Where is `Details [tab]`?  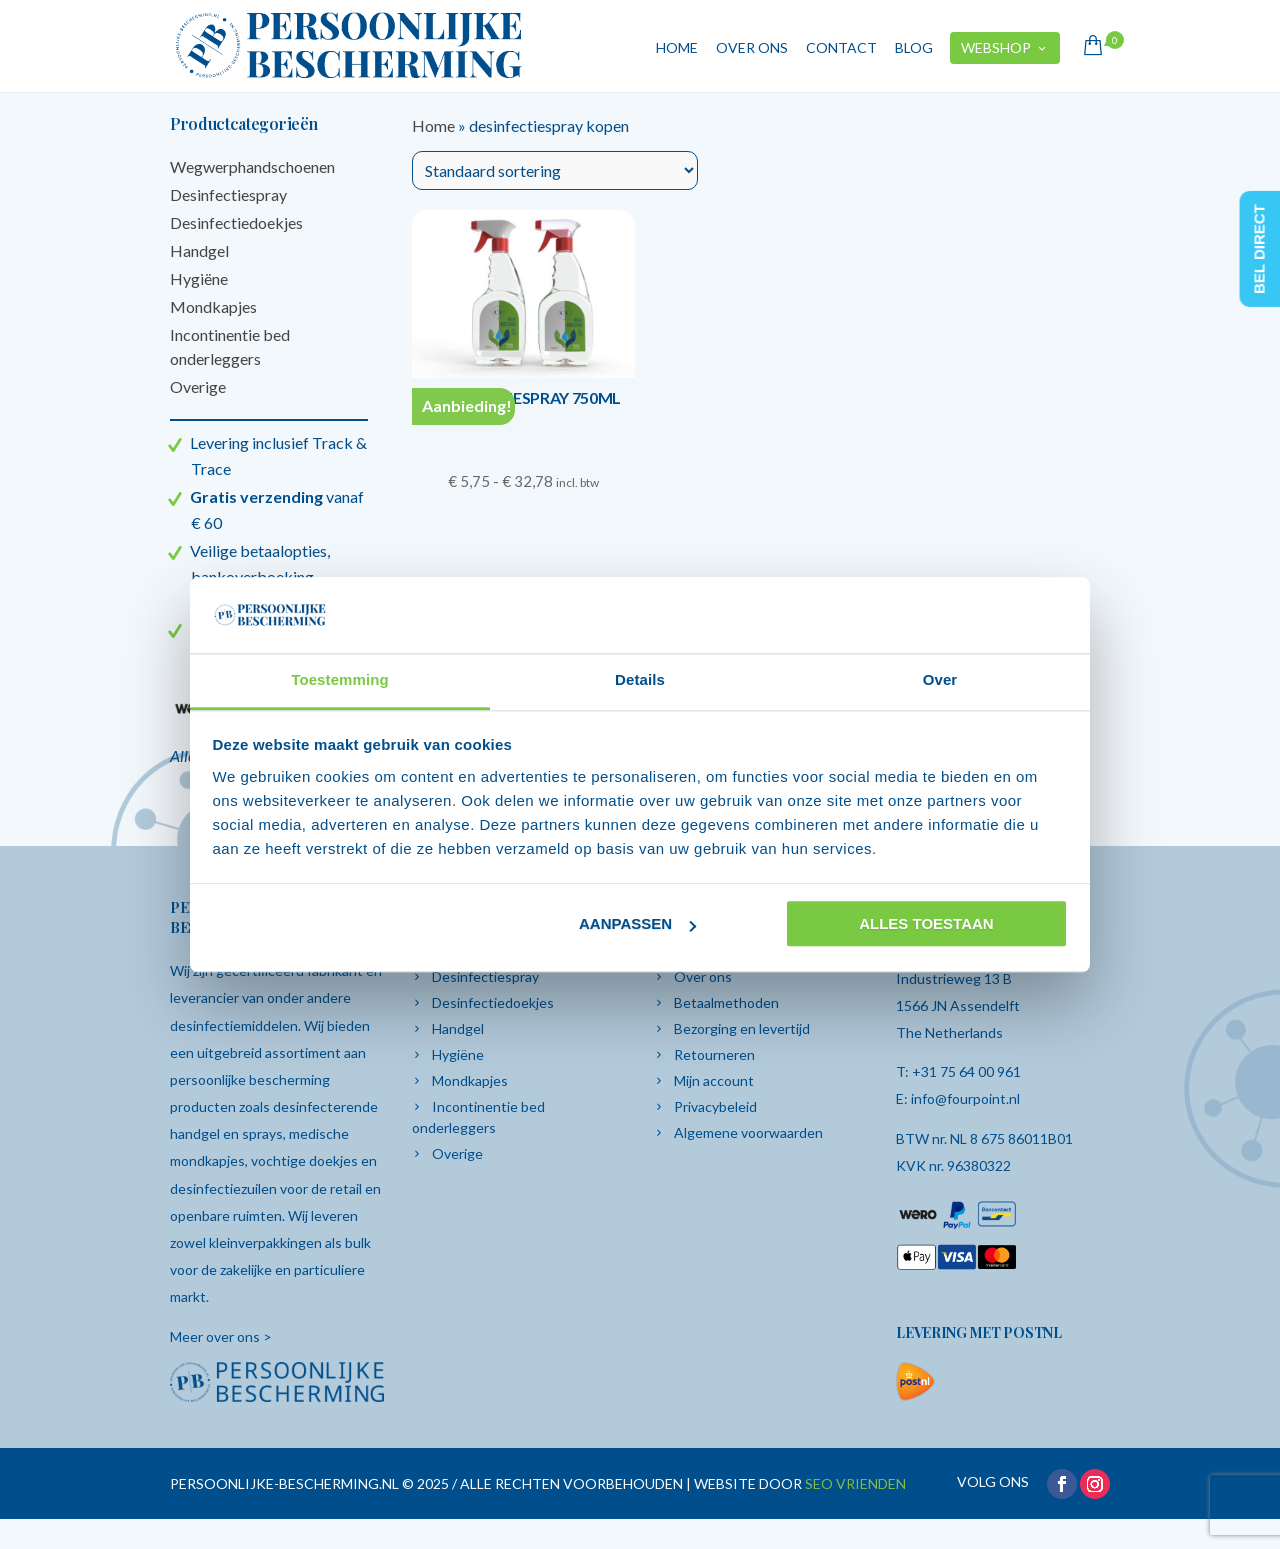
Details [tab] is located at coordinates (640, 680).